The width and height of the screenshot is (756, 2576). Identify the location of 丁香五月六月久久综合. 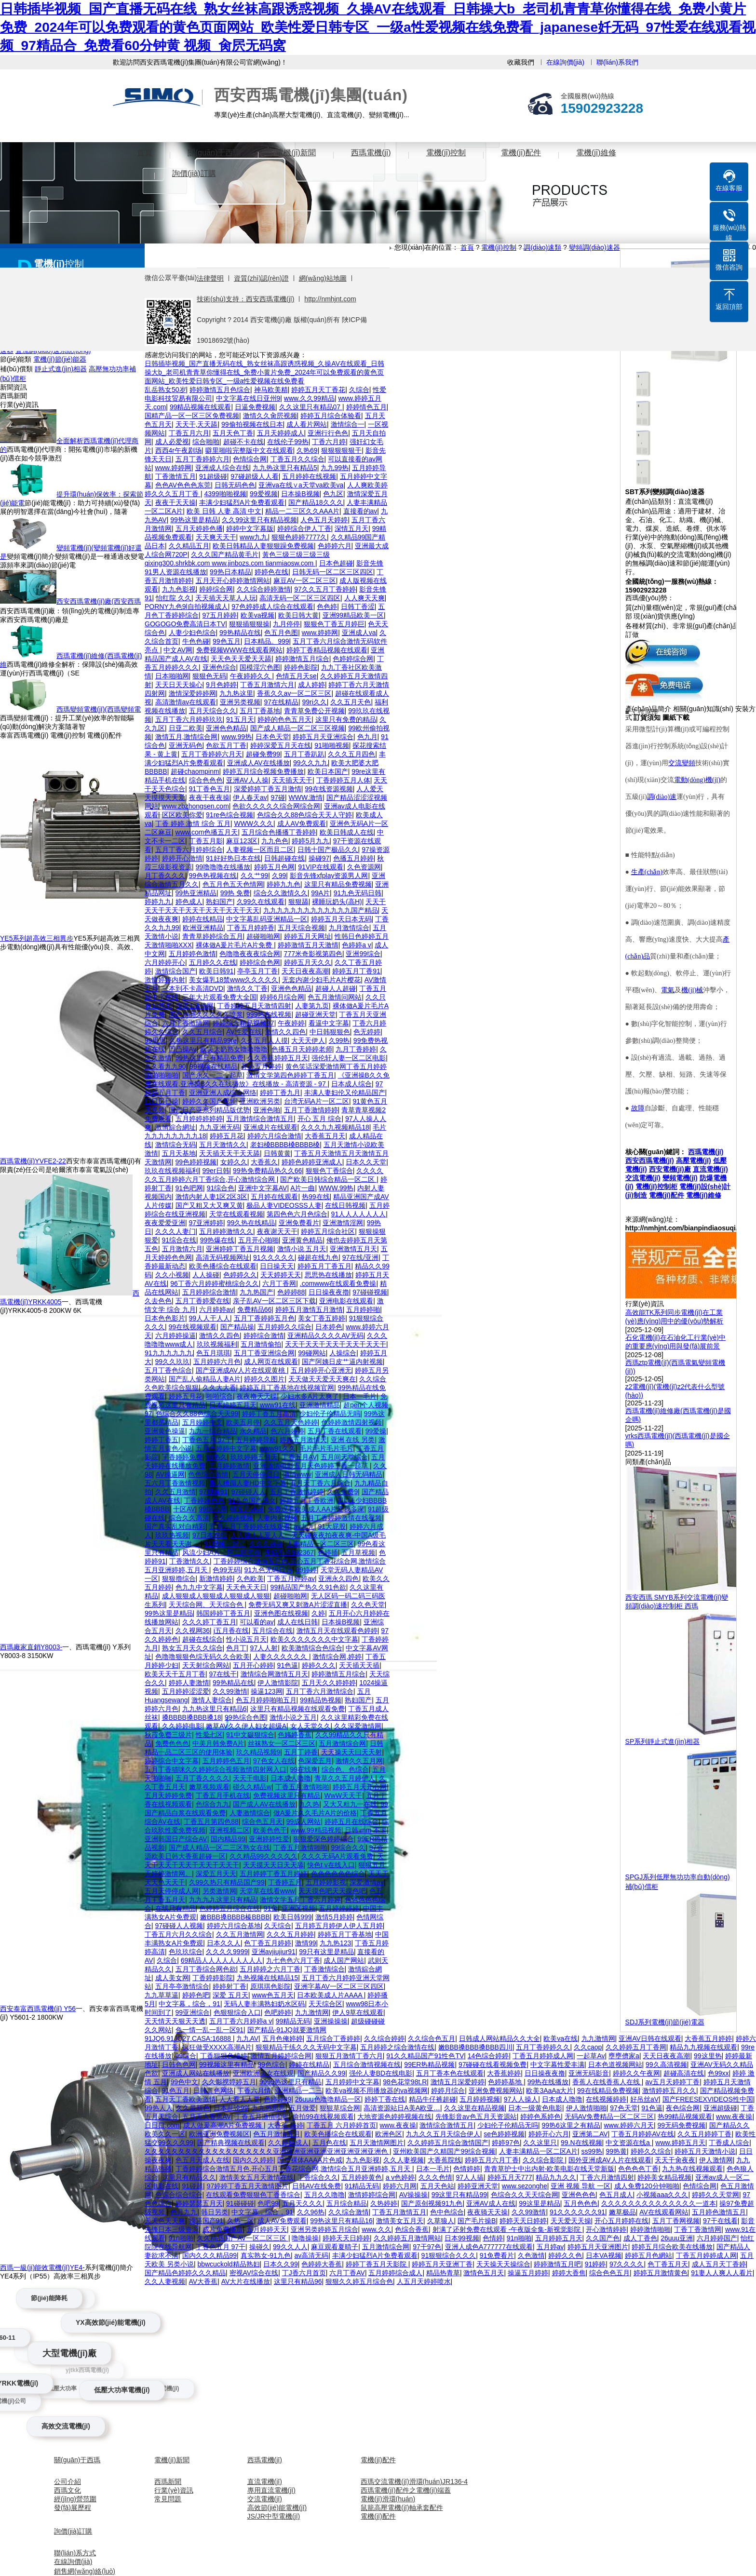
(178, 1934).